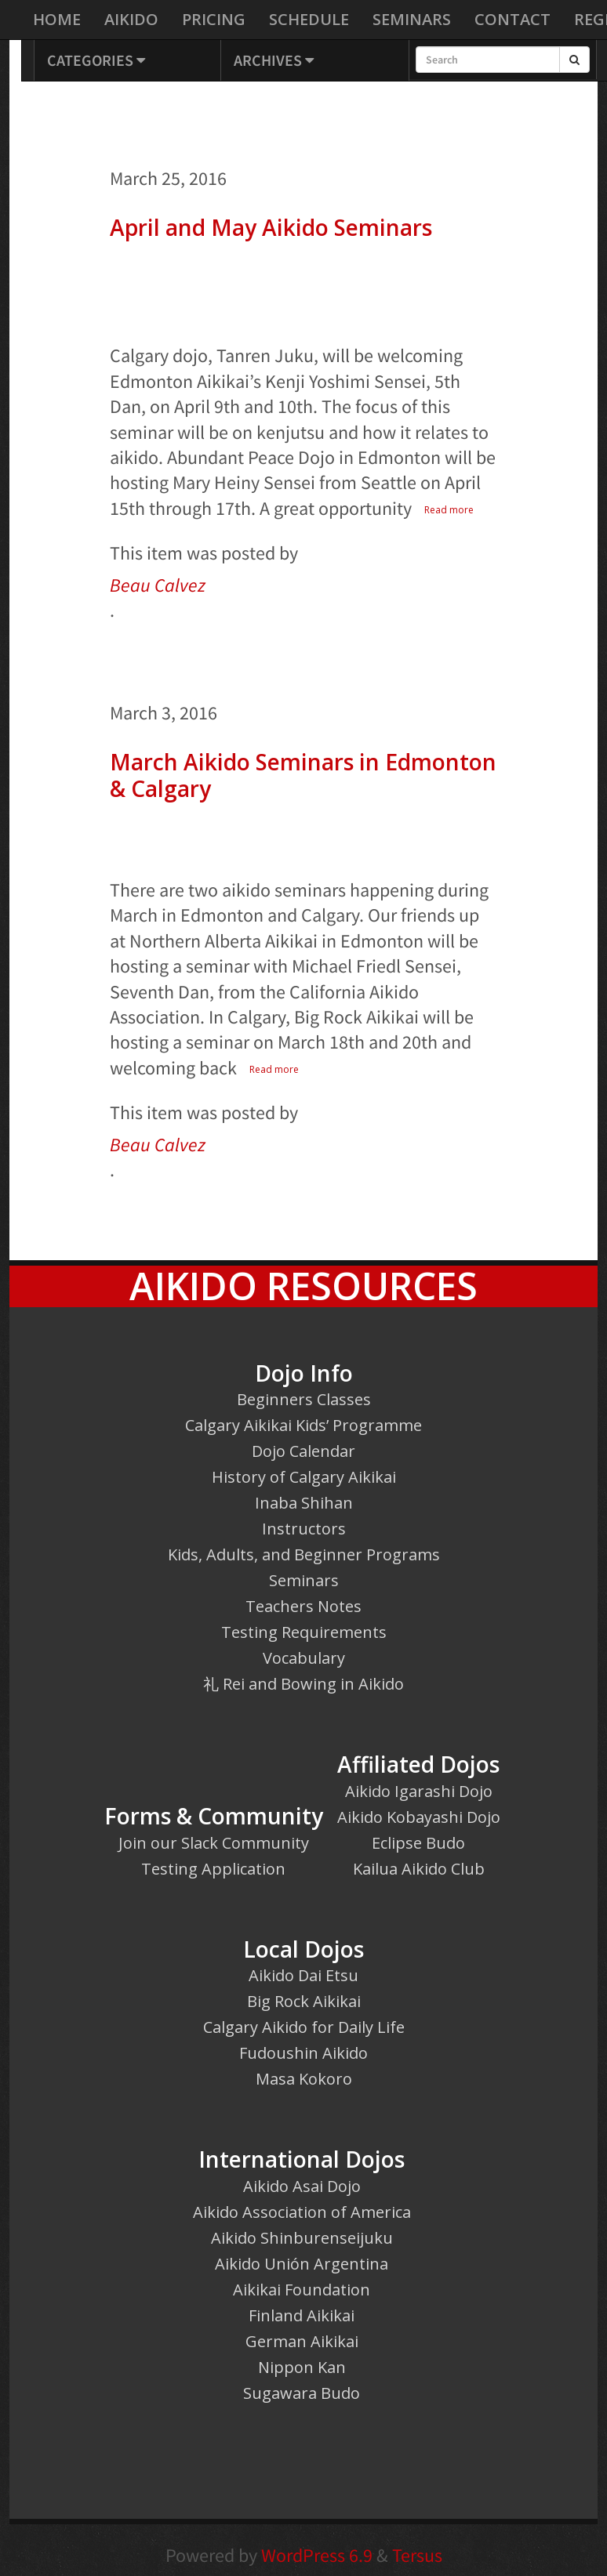 This screenshot has width=607, height=2576. Describe the element at coordinates (96, 60) in the screenshot. I see `Categories` at that location.